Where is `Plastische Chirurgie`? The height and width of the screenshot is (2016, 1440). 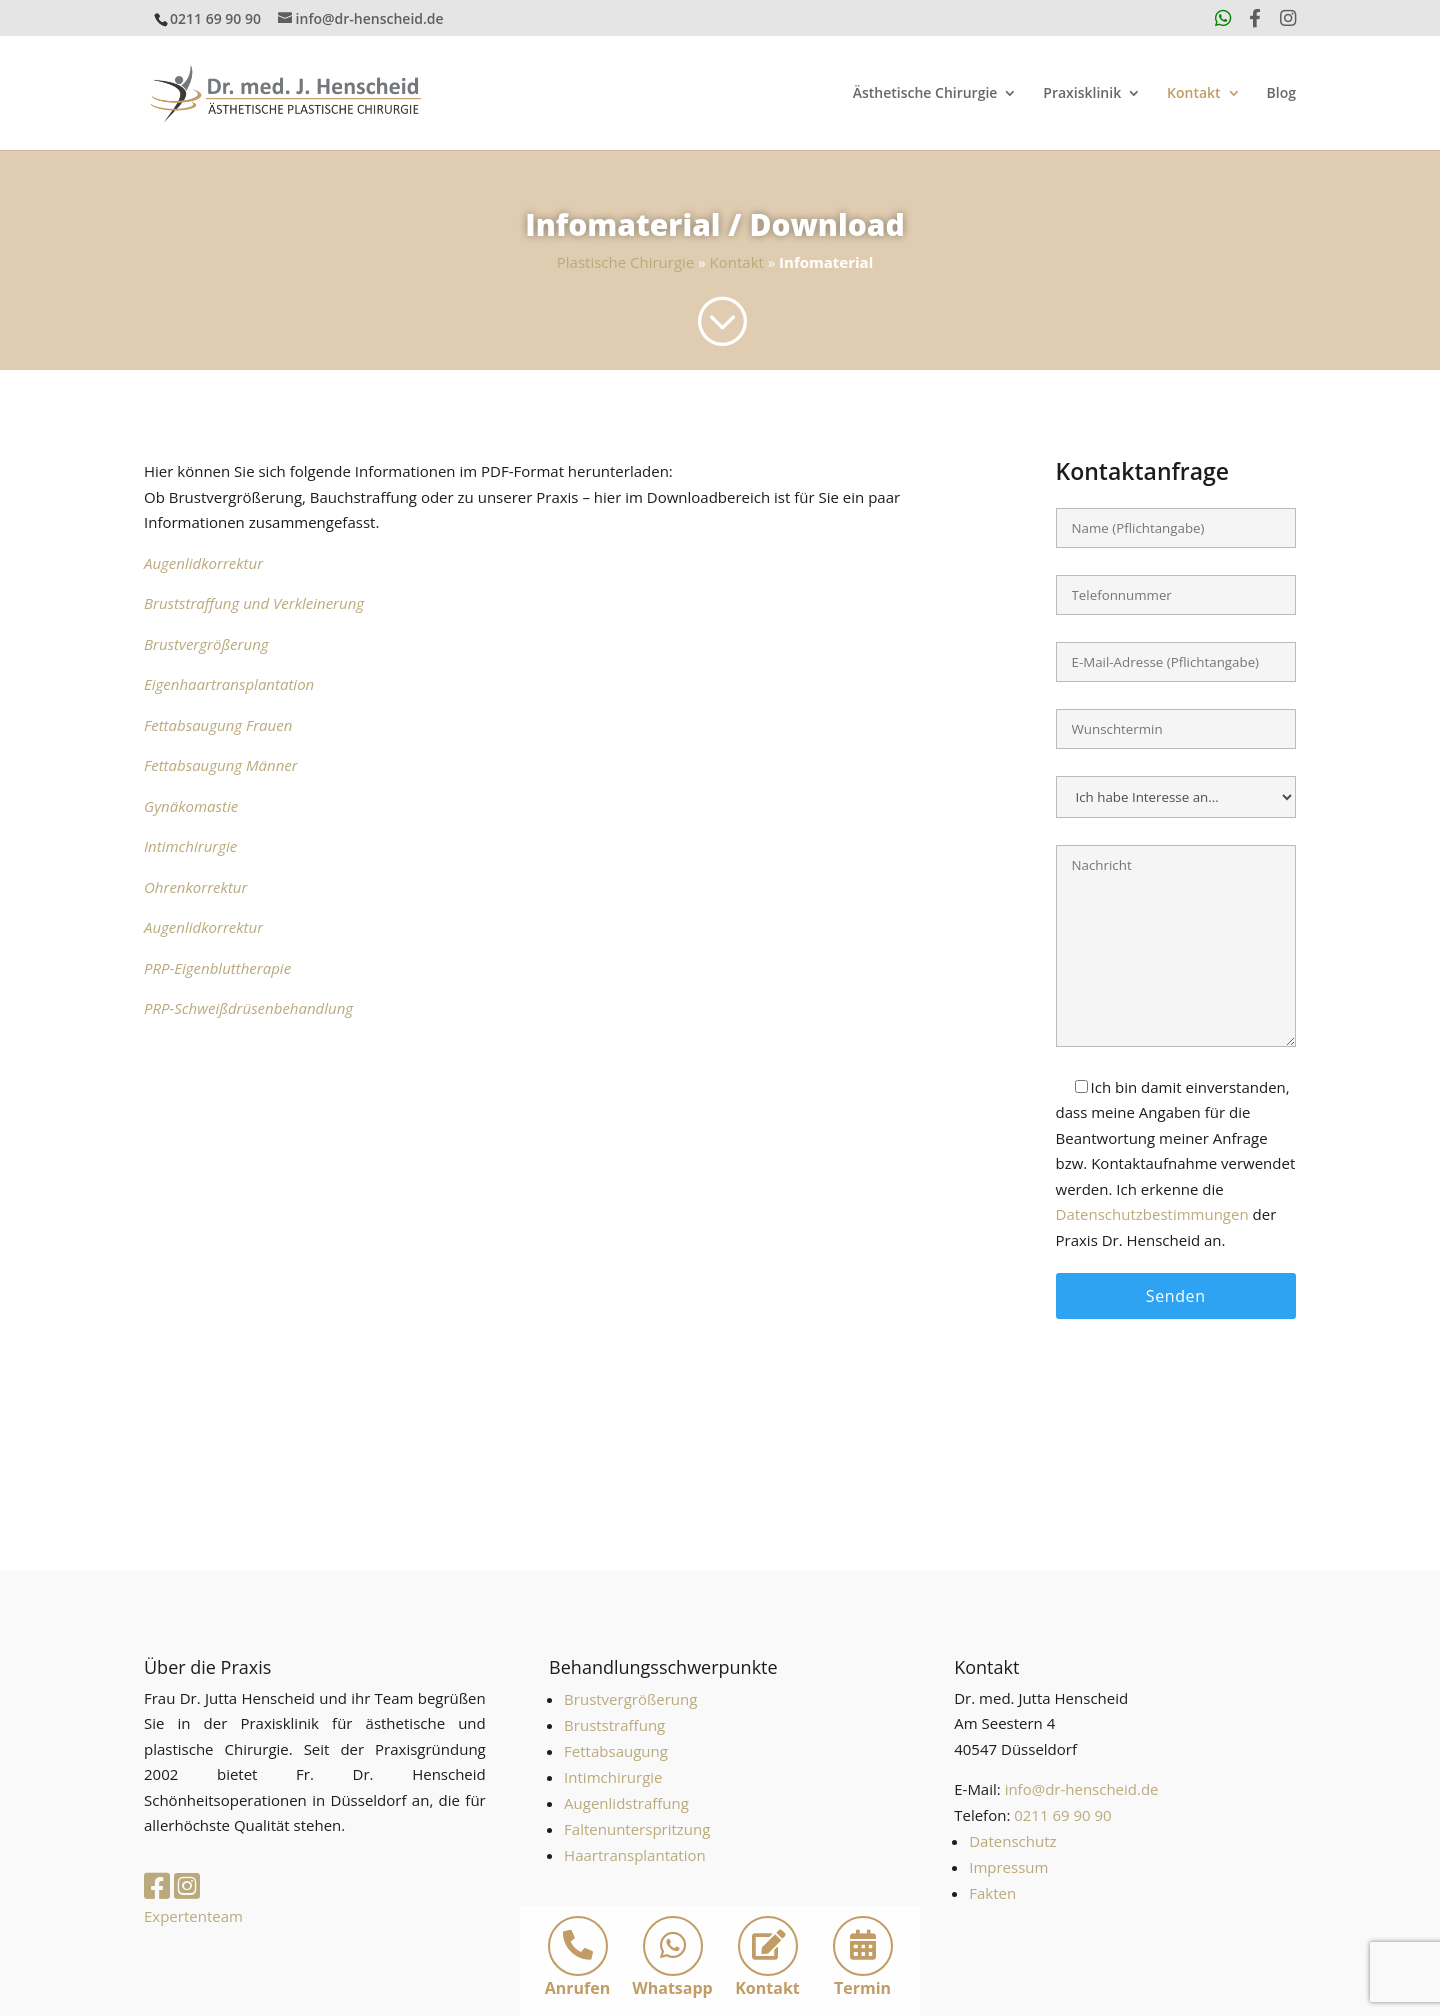 Plastische Chirurgie is located at coordinates (626, 262).